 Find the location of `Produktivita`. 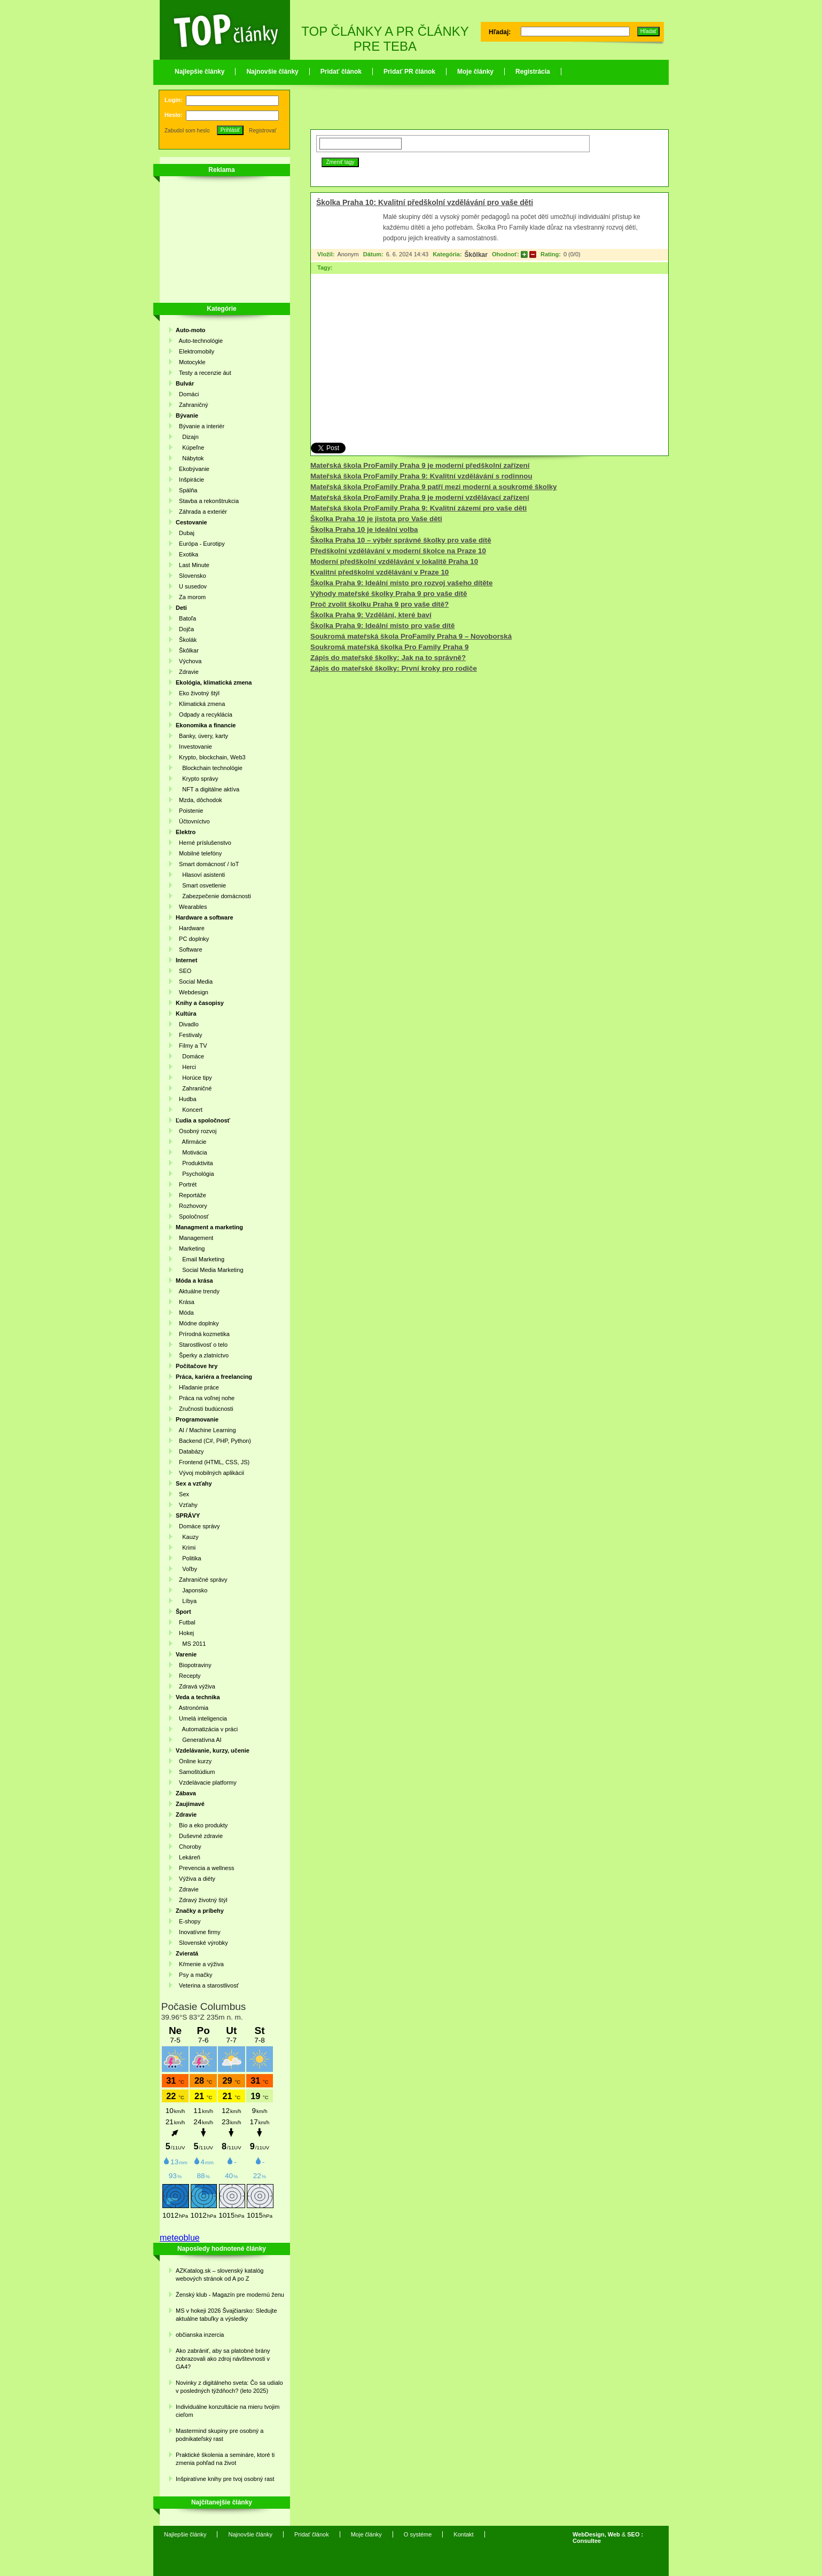

Produktivita is located at coordinates (194, 1163).